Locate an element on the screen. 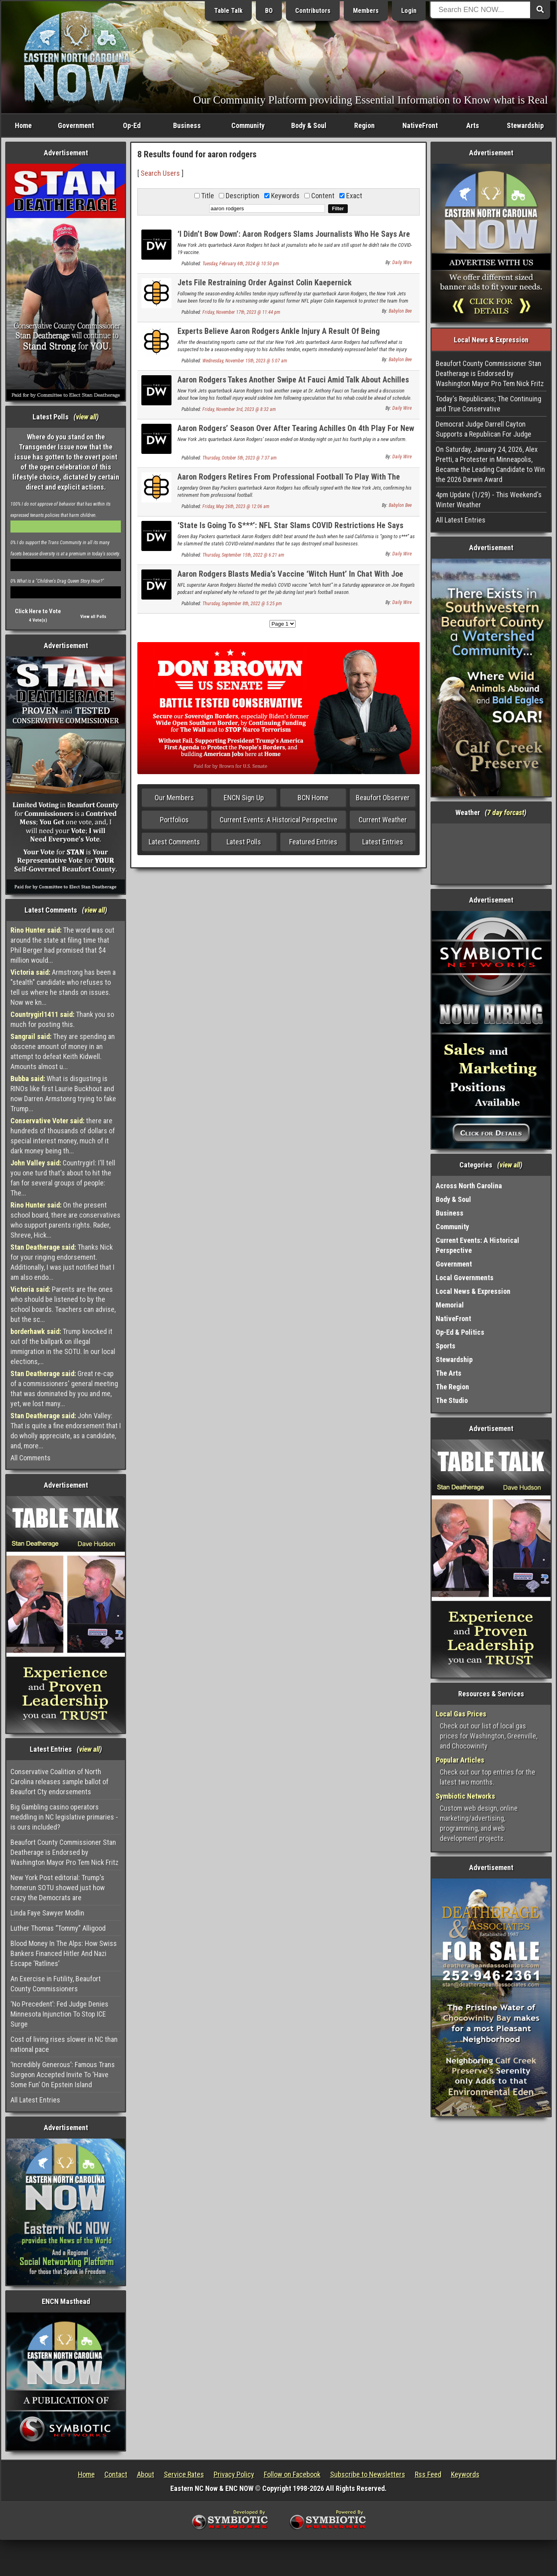 This screenshot has height=2576, width=557. Thursday, September 8th, 2022 @ 5:25 pm is located at coordinates (242, 603).